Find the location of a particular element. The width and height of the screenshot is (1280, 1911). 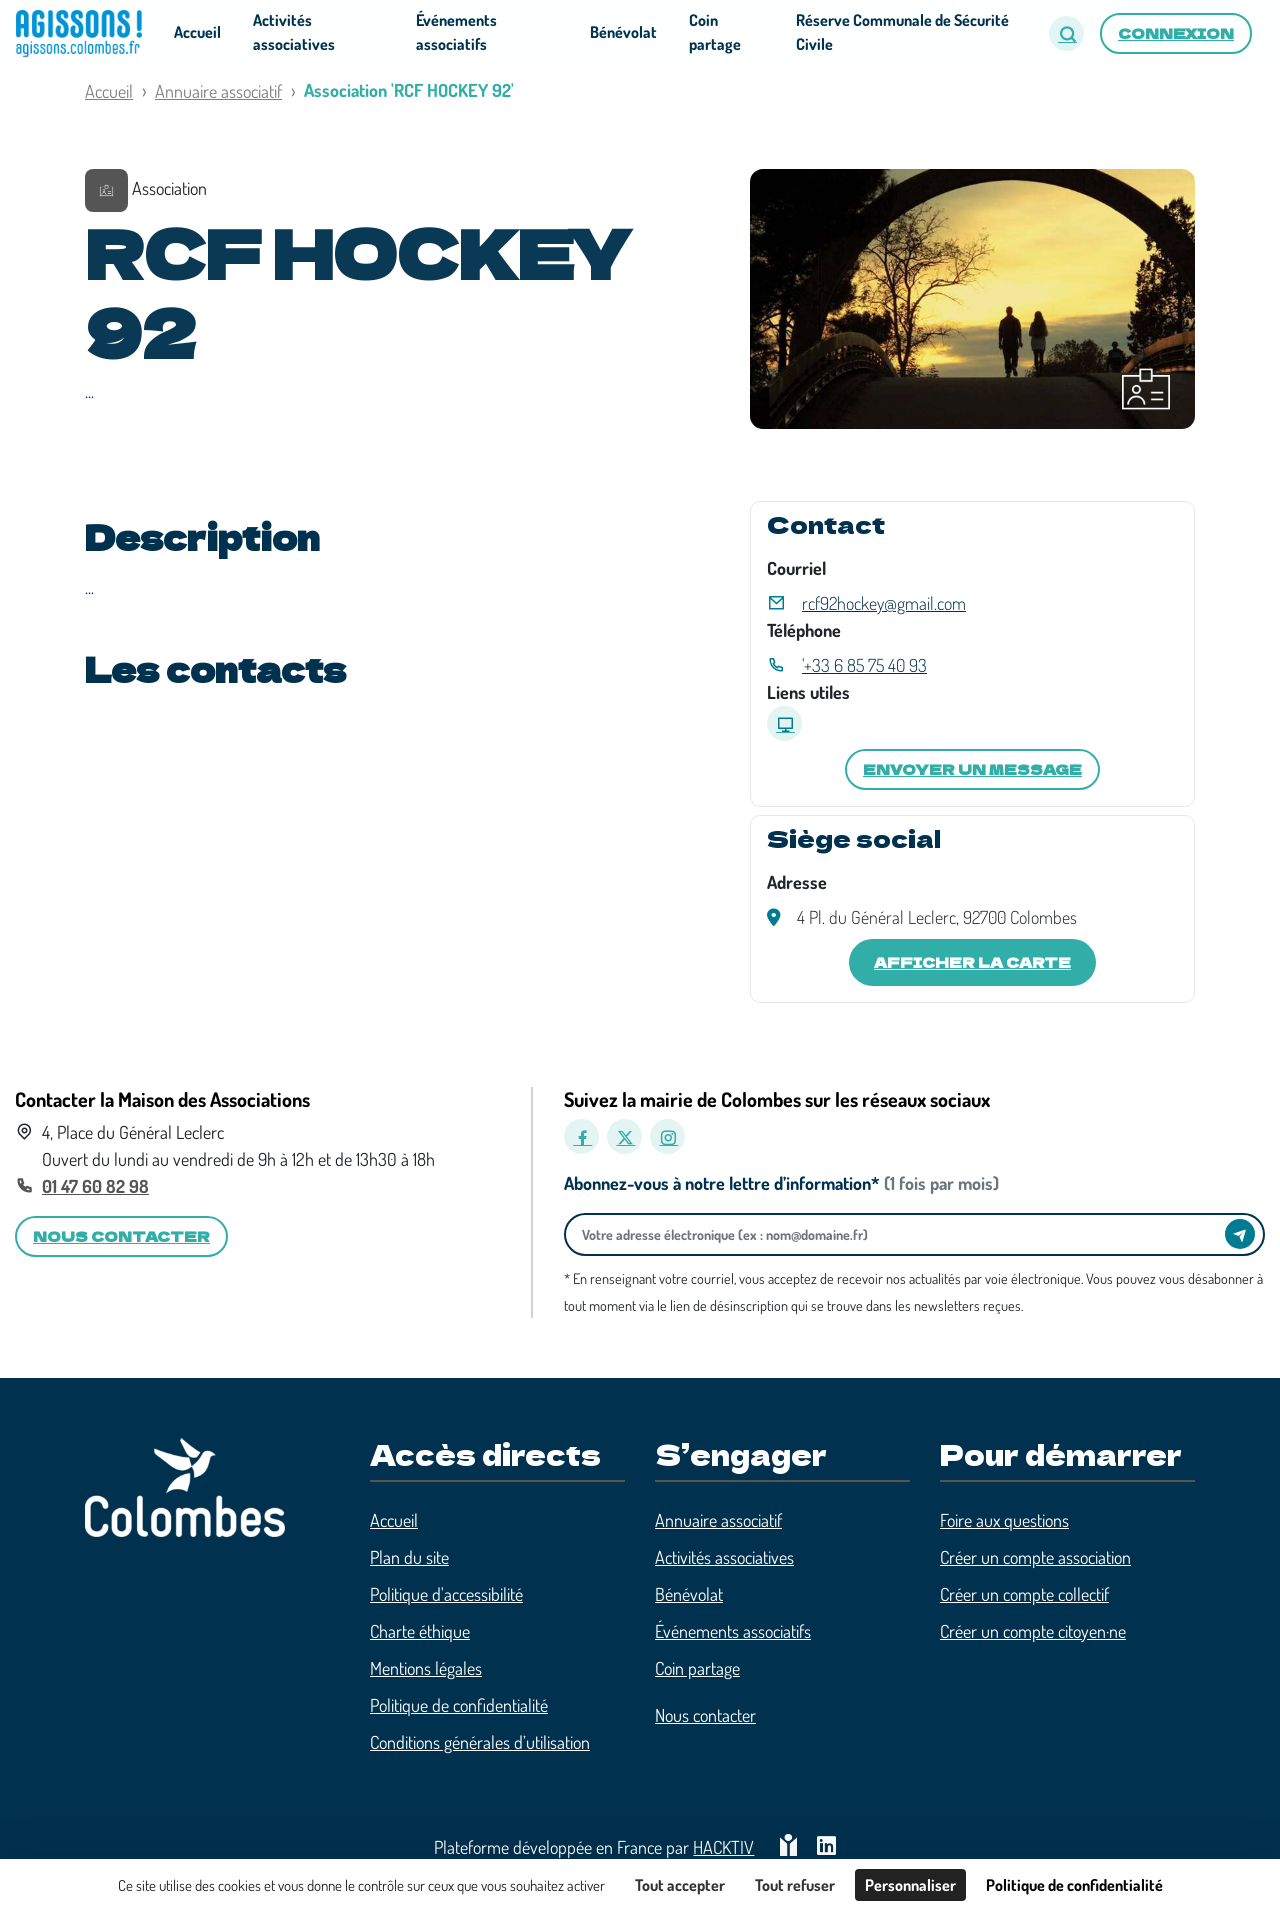

Activités associatives [button] is located at coordinates (294, 32).